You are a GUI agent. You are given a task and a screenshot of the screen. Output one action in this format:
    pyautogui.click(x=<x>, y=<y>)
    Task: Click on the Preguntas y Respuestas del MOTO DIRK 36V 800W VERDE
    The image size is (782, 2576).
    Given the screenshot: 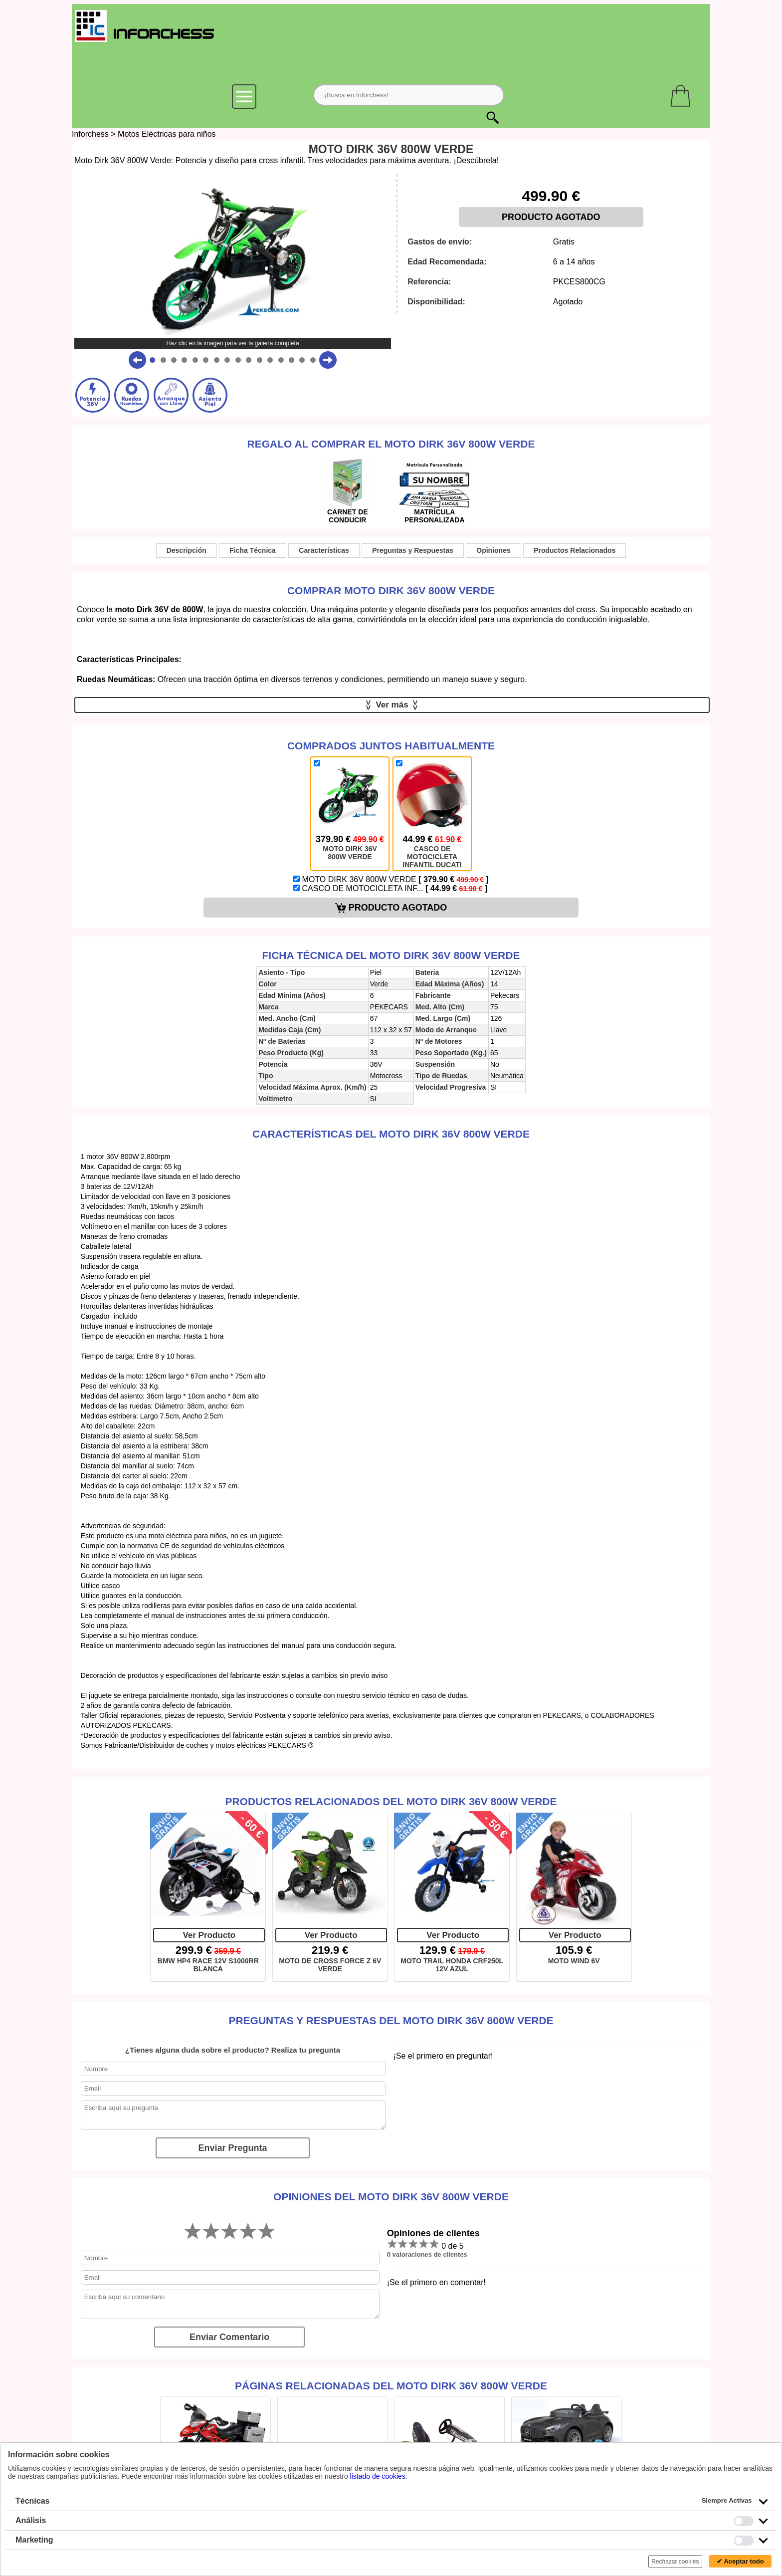 What is the action you would take?
    pyautogui.click(x=390, y=2020)
    